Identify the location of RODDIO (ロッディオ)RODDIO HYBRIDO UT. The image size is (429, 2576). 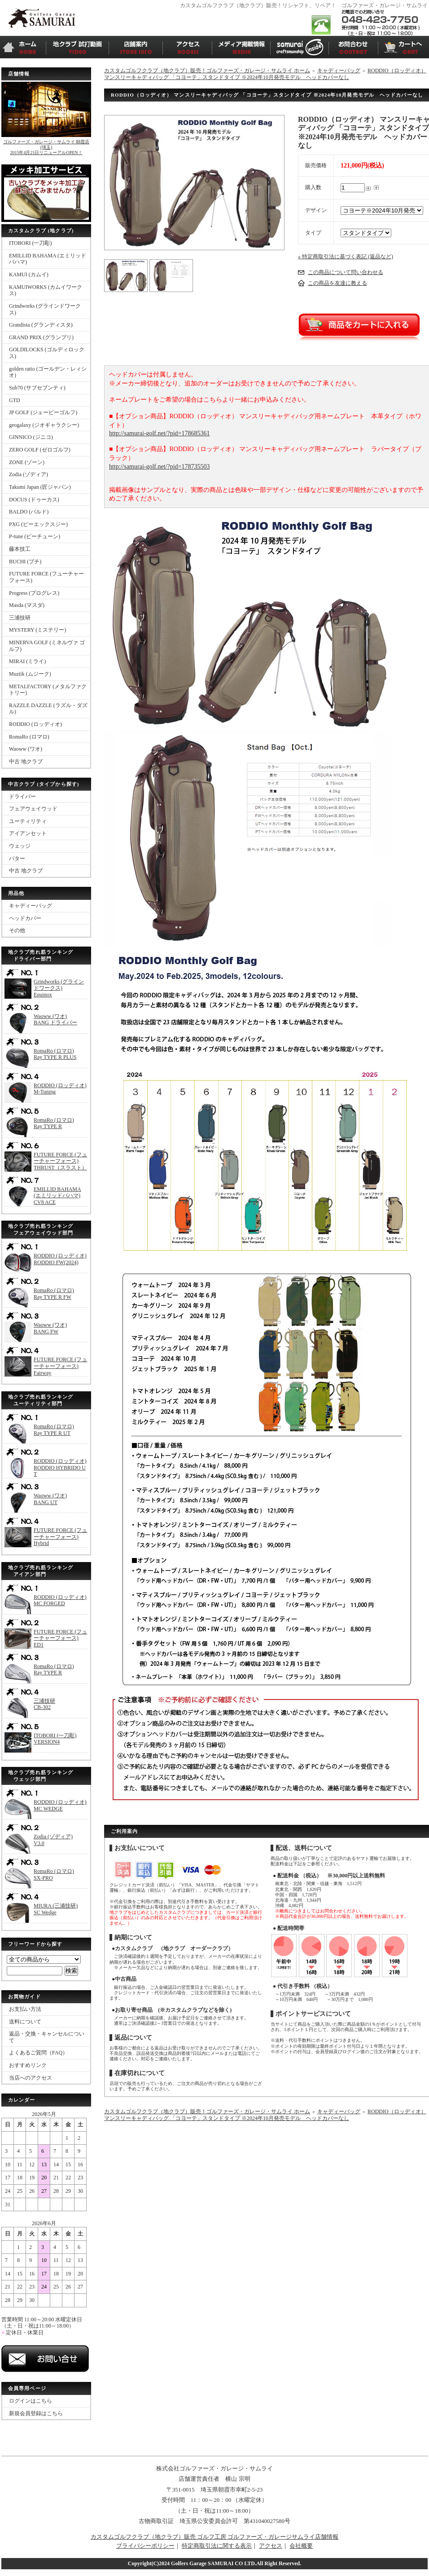
(60, 1467).